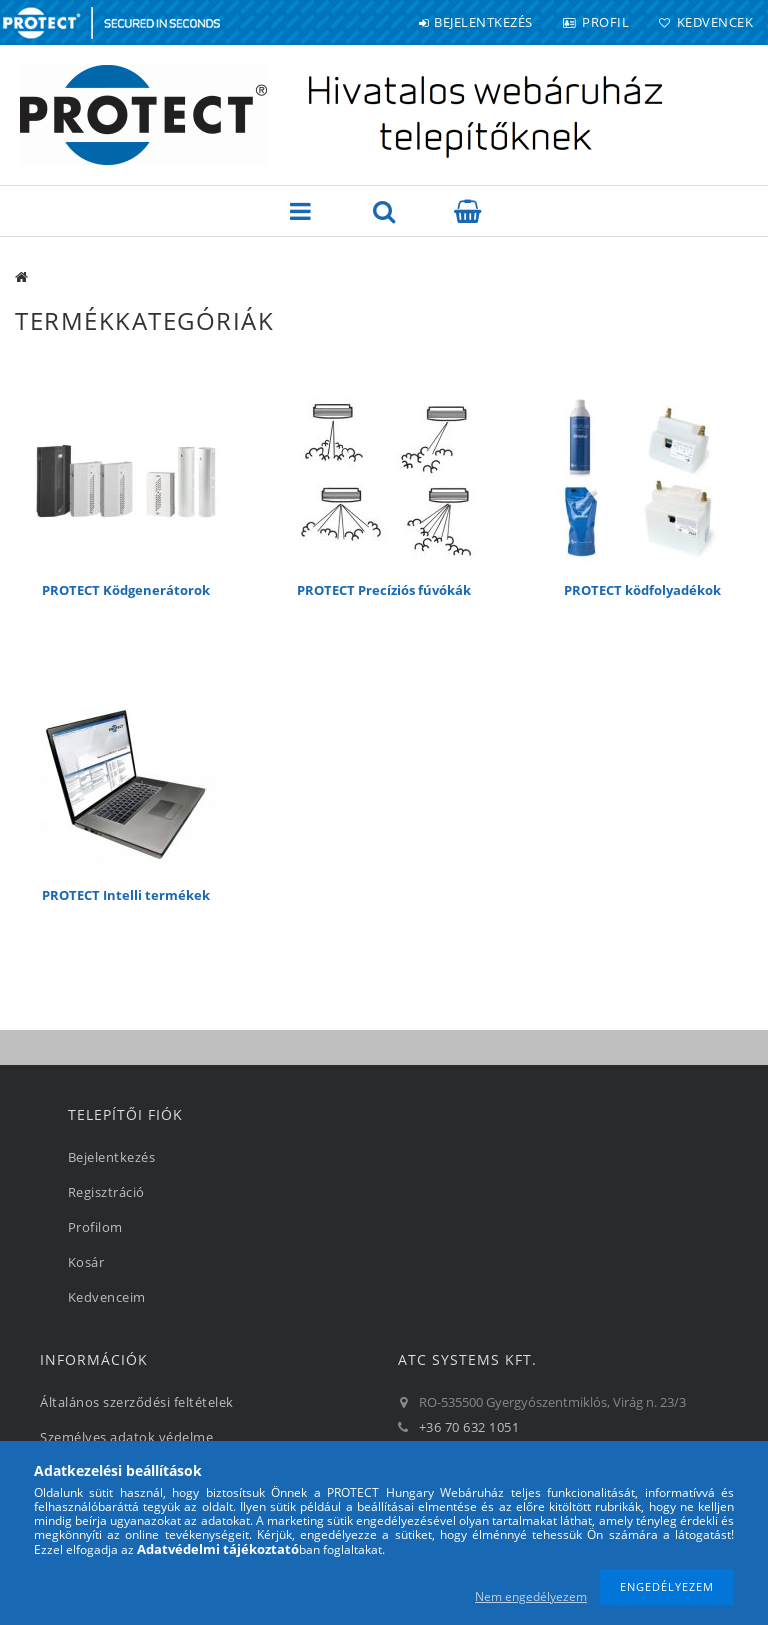  What do you see at coordinates (86, 1262) in the screenshot?
I see `Kosár` at bounding box center [86, 1262].